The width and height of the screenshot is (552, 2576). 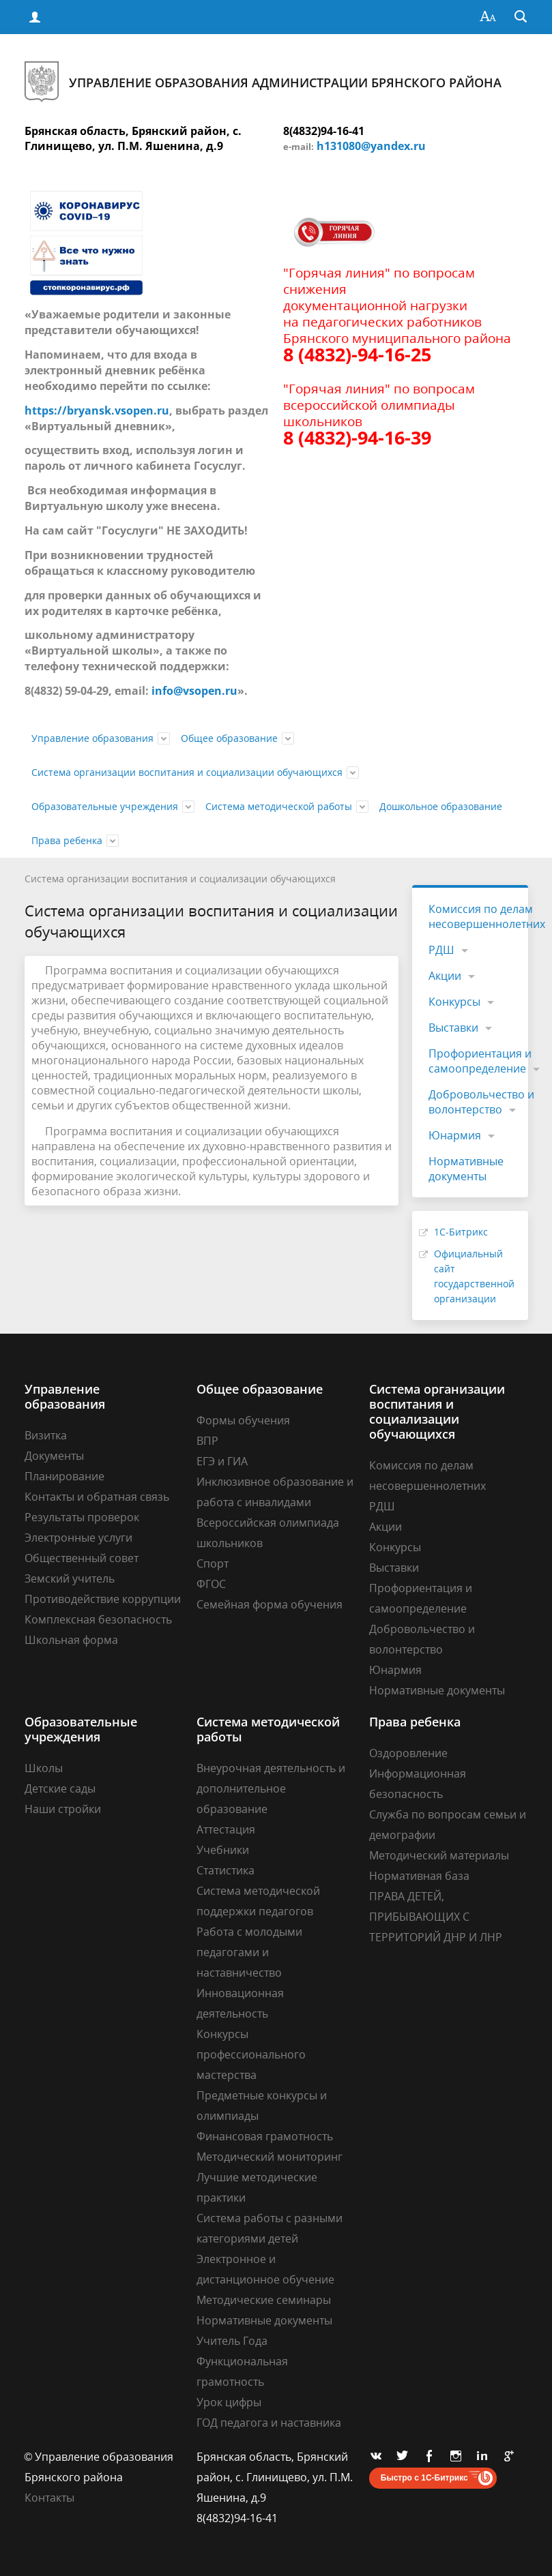 I want to click on Общее образование, so click(x=229, y=738).